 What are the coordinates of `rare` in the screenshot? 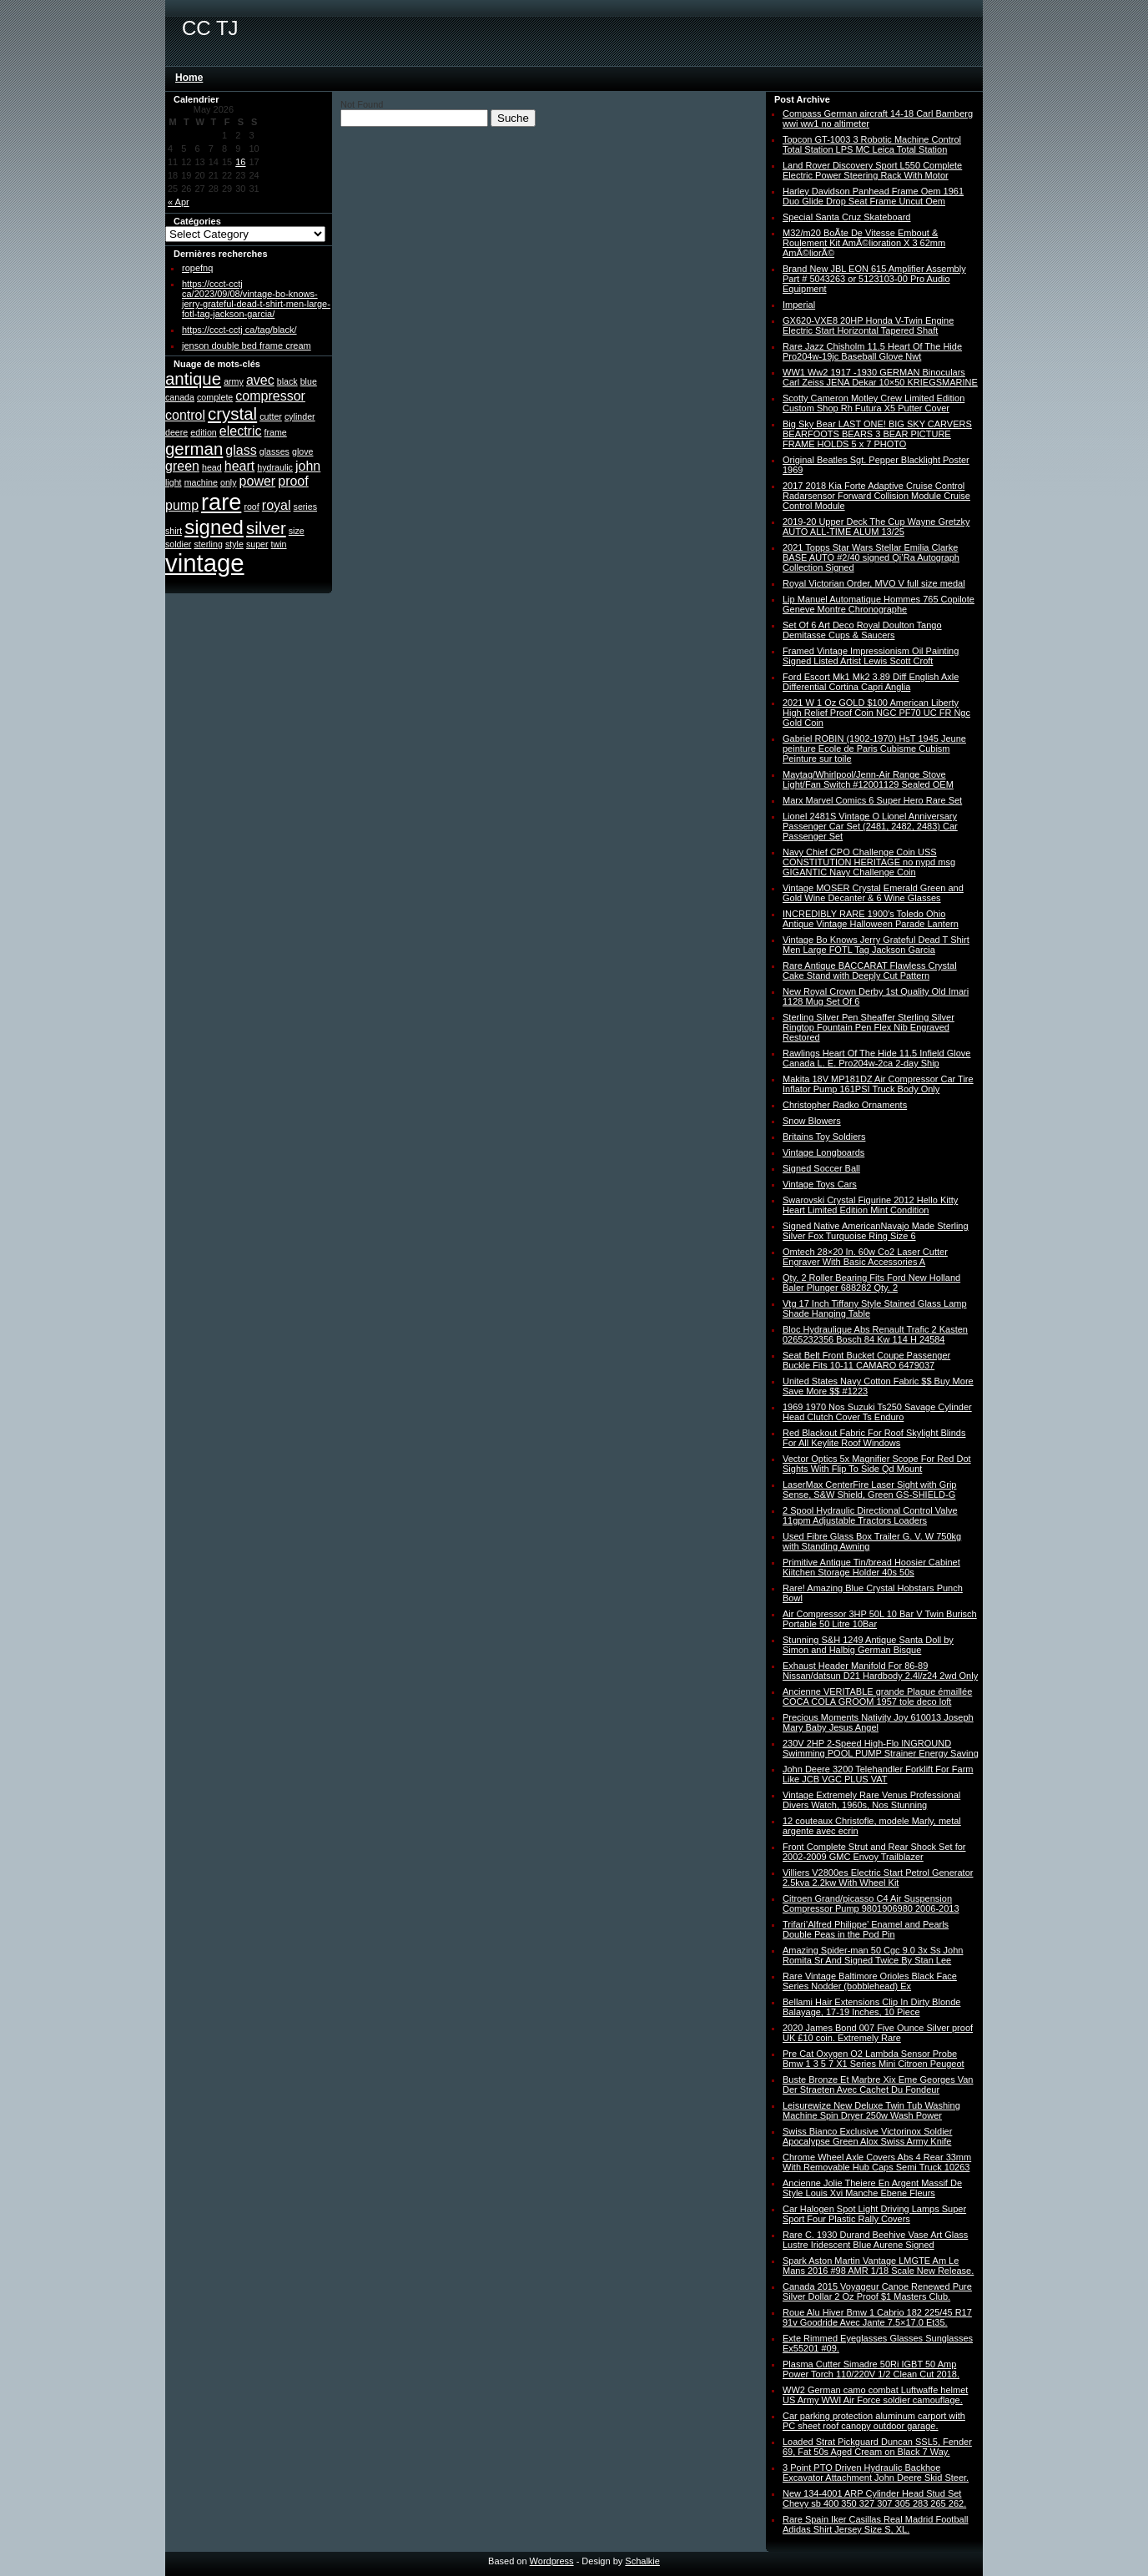 It's located at (221, 502).